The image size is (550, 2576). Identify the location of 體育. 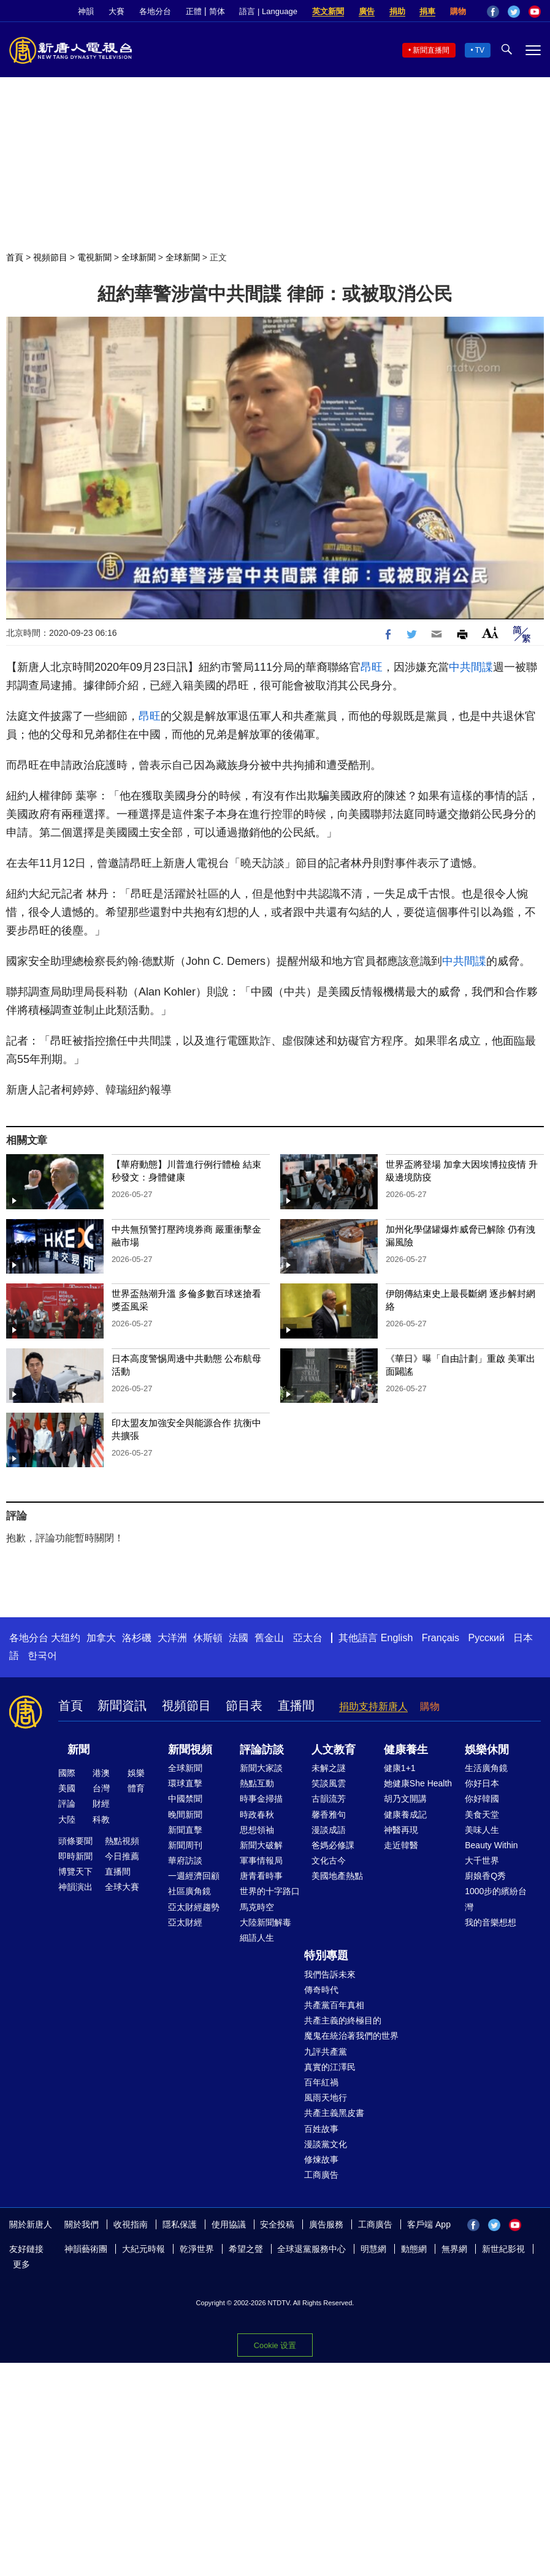
(136, 1788).